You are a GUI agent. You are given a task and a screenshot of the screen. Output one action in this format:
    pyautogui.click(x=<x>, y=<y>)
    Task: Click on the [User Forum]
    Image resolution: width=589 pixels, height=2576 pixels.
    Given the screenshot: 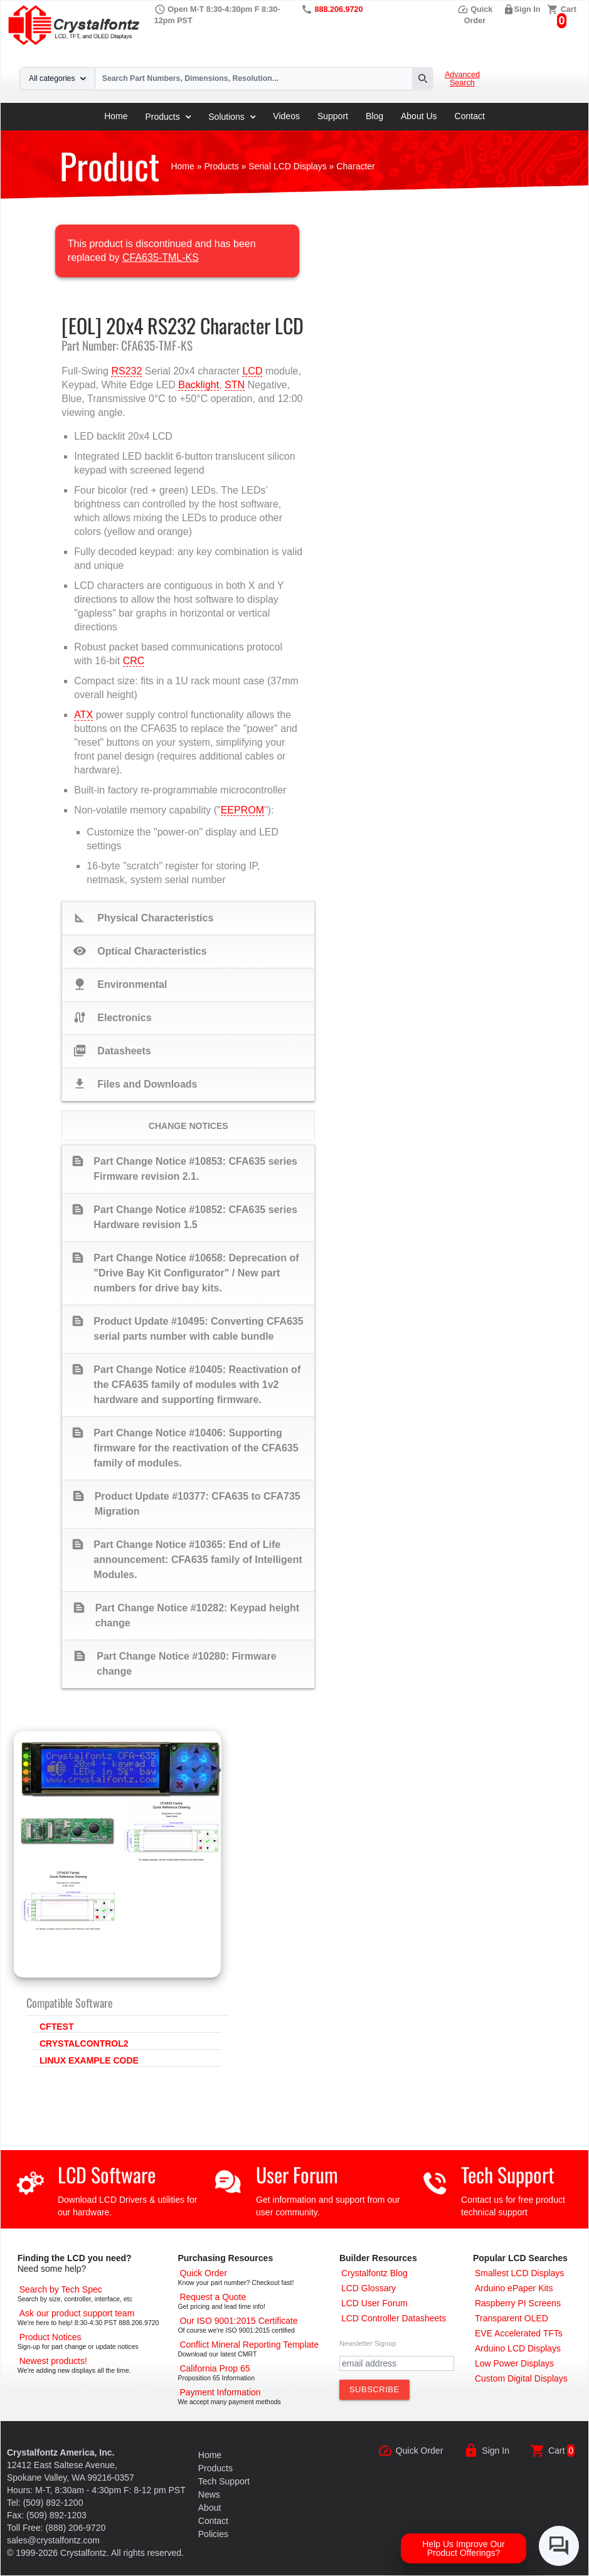 What is the action you would take?
    pyautogui.click(x=374, y=2303)
    